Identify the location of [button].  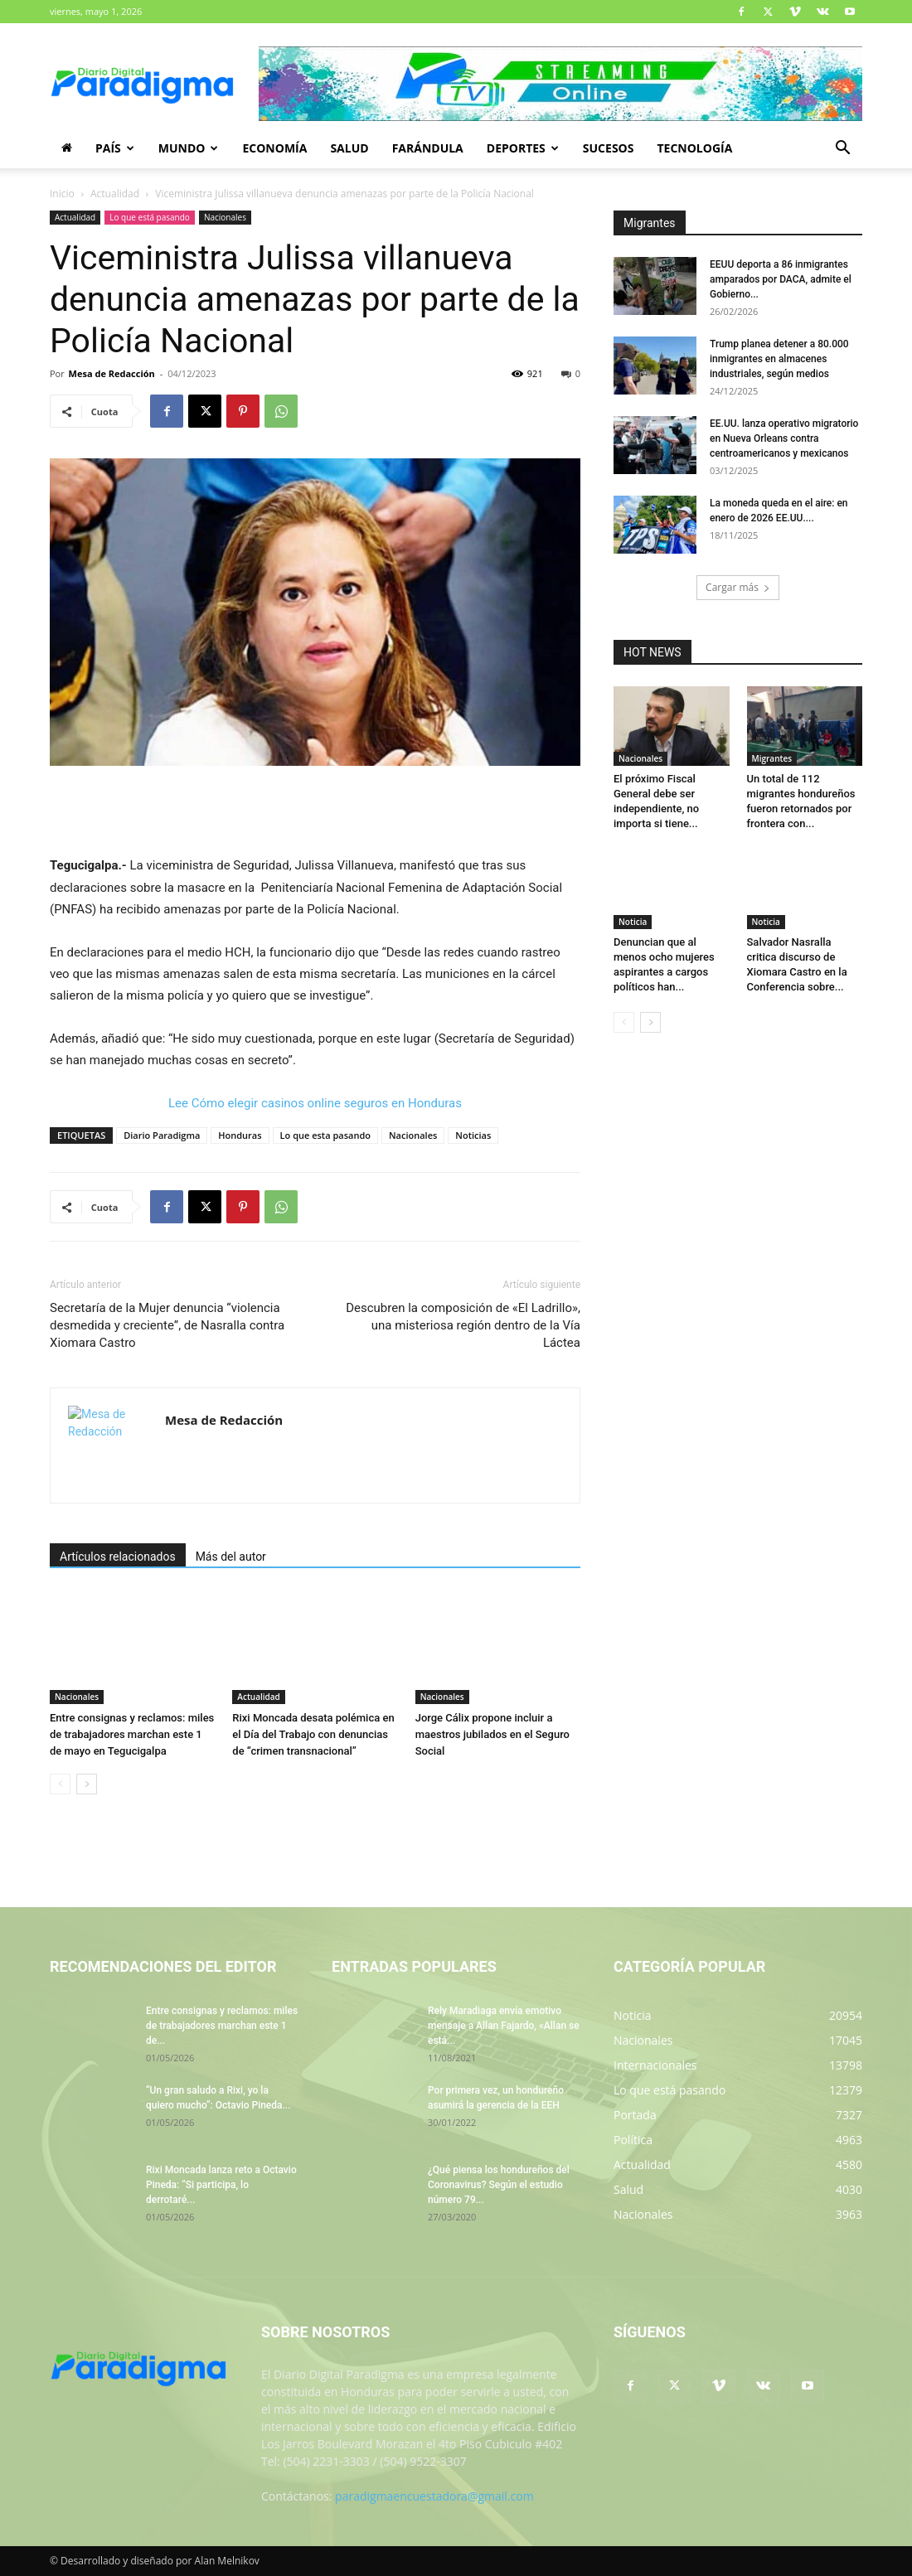
(842, 149).